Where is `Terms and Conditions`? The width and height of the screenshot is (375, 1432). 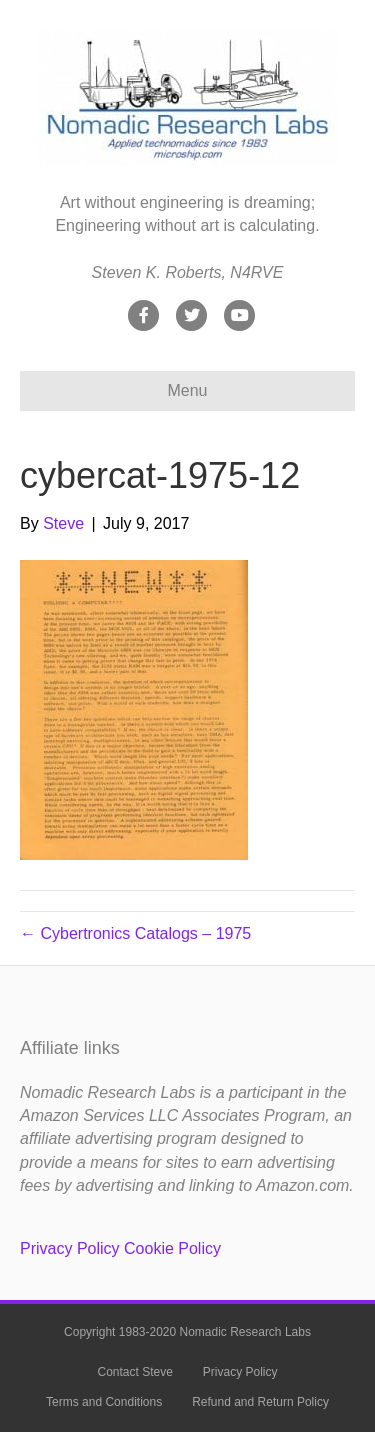 Terms and Conditions is located at coordinates (104, 1402).